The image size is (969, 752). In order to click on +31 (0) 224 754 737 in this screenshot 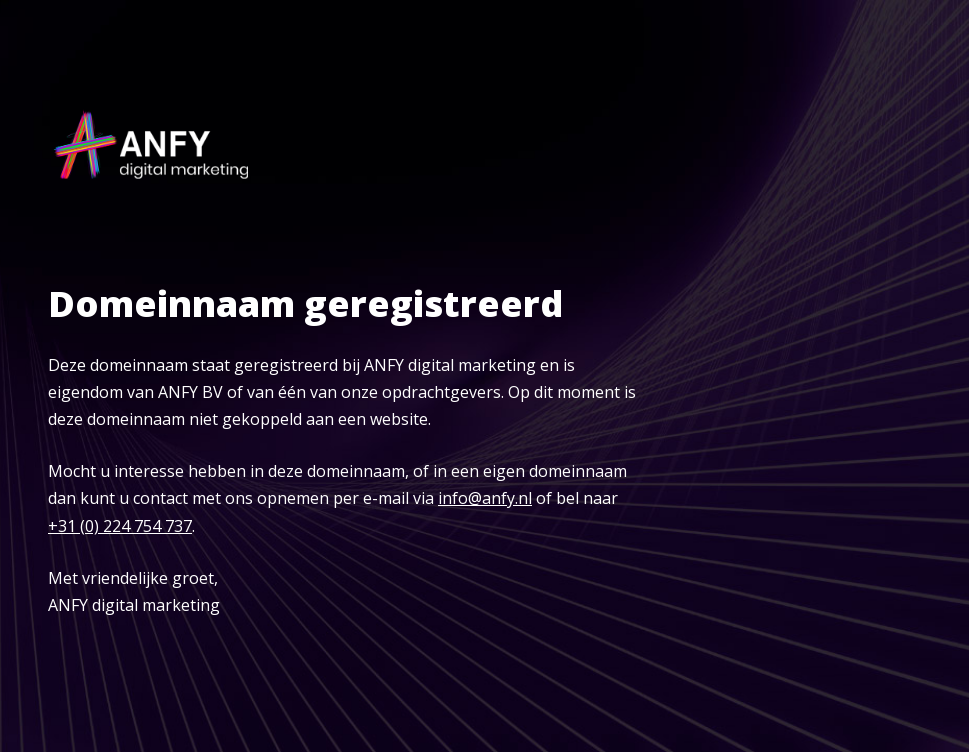, I will do `click(120, 526)`.